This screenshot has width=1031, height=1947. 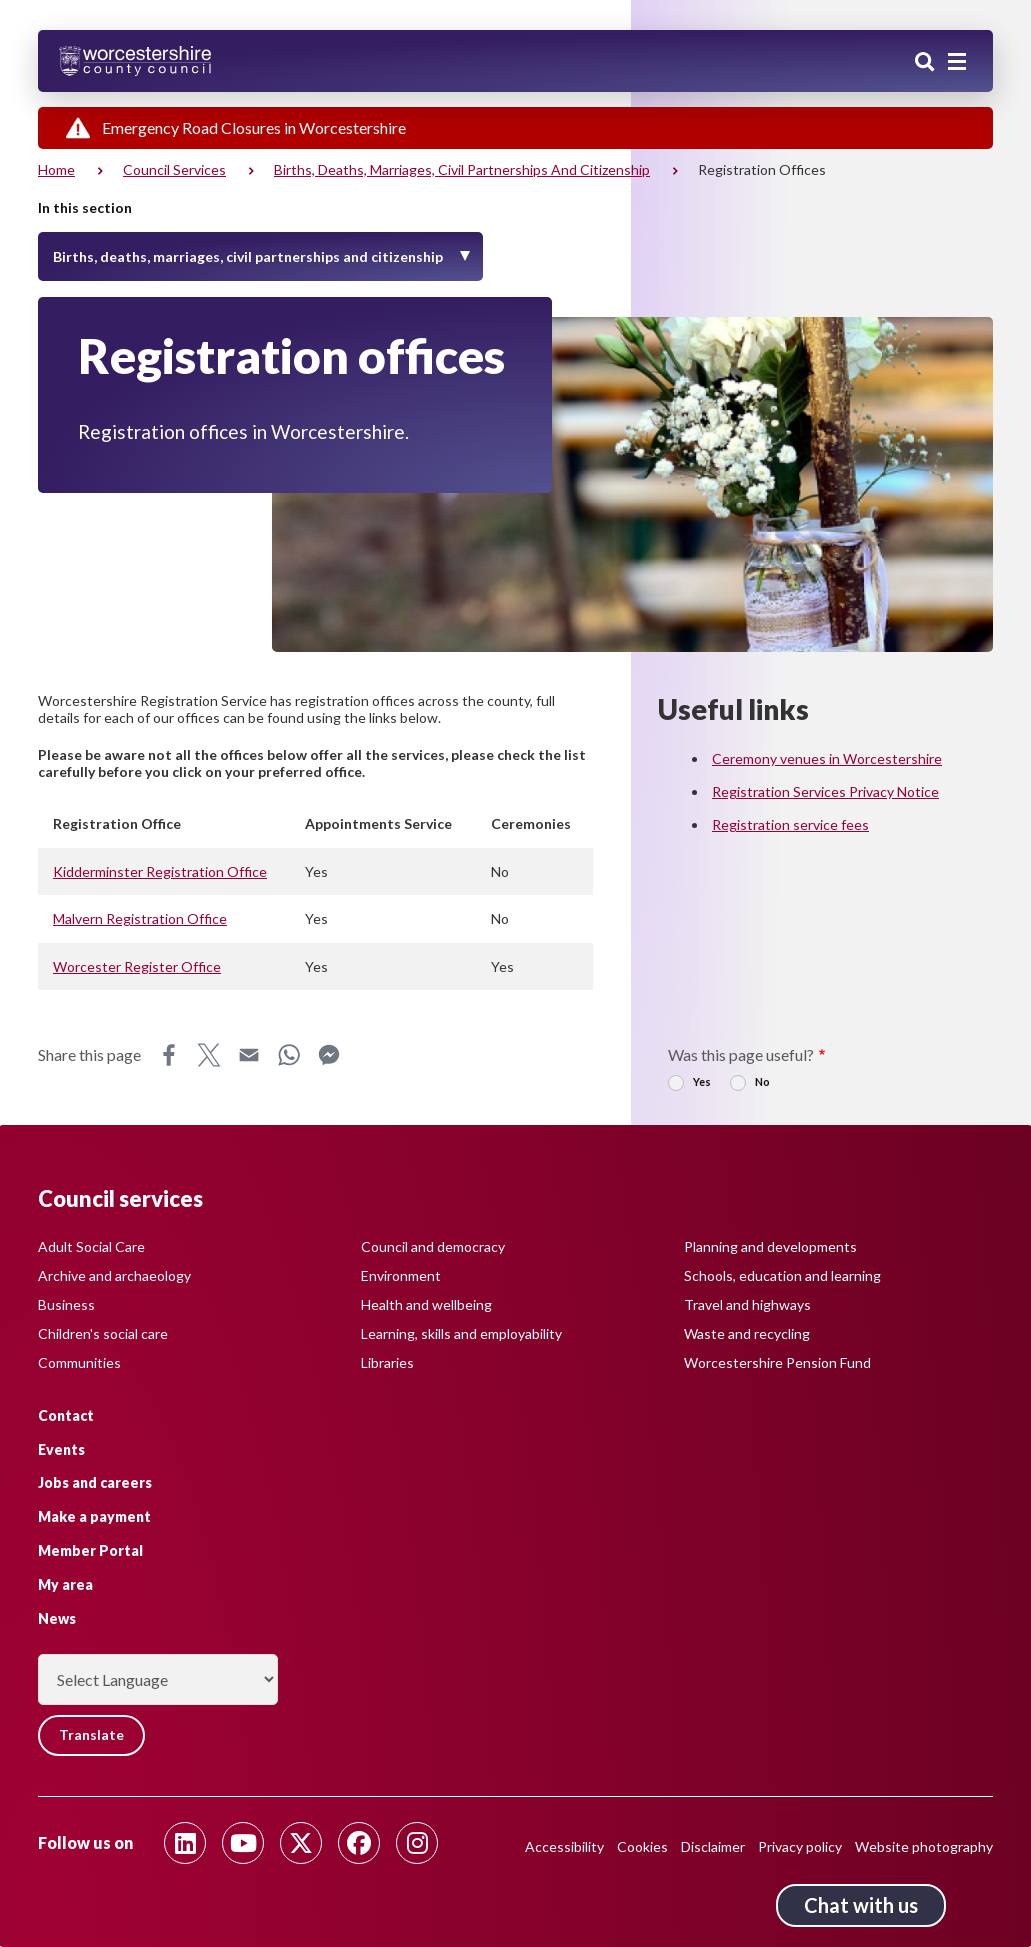 What do you see at coordinates (426, 1303) in the screenshot?
I see `Health and wellbeing` at bounding box center [426, 1303].